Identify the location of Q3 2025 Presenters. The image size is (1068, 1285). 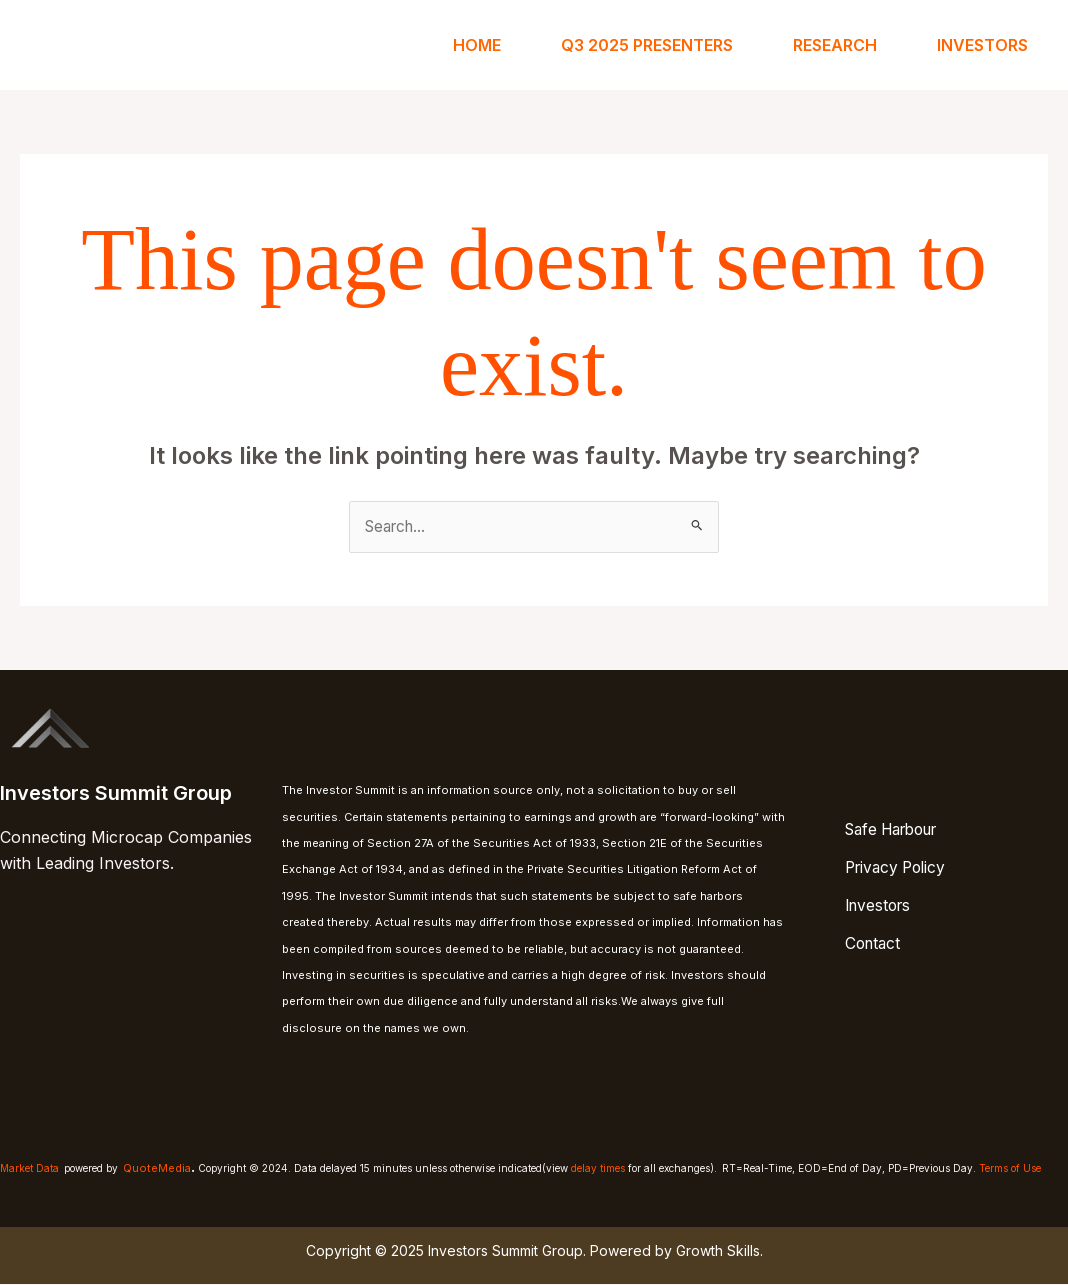
(647, 45).